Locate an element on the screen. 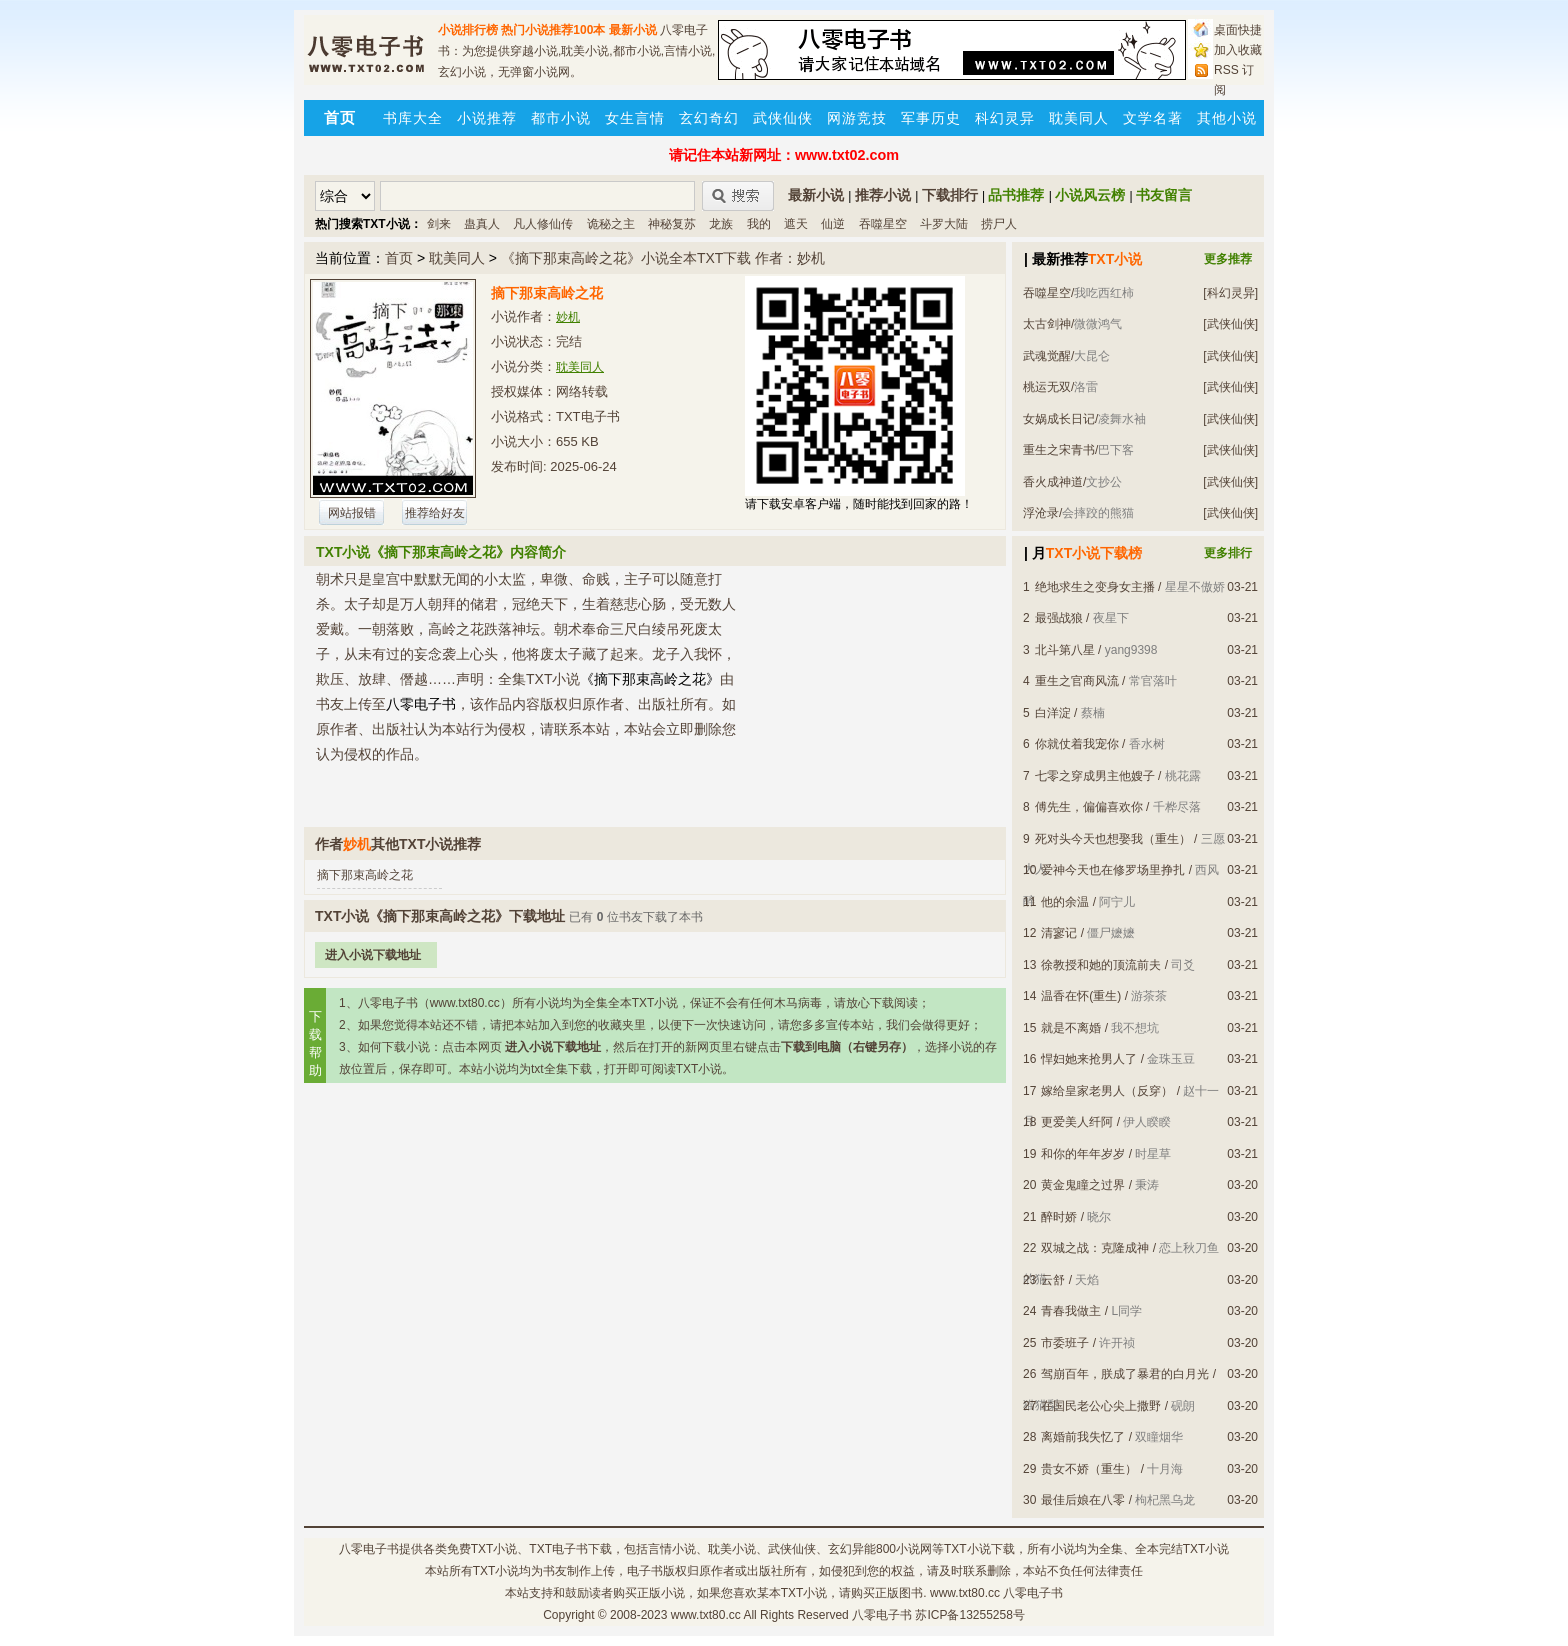 This screenshot has width=1568, height=1646. 遮天 is located at coordinates (796, 224).